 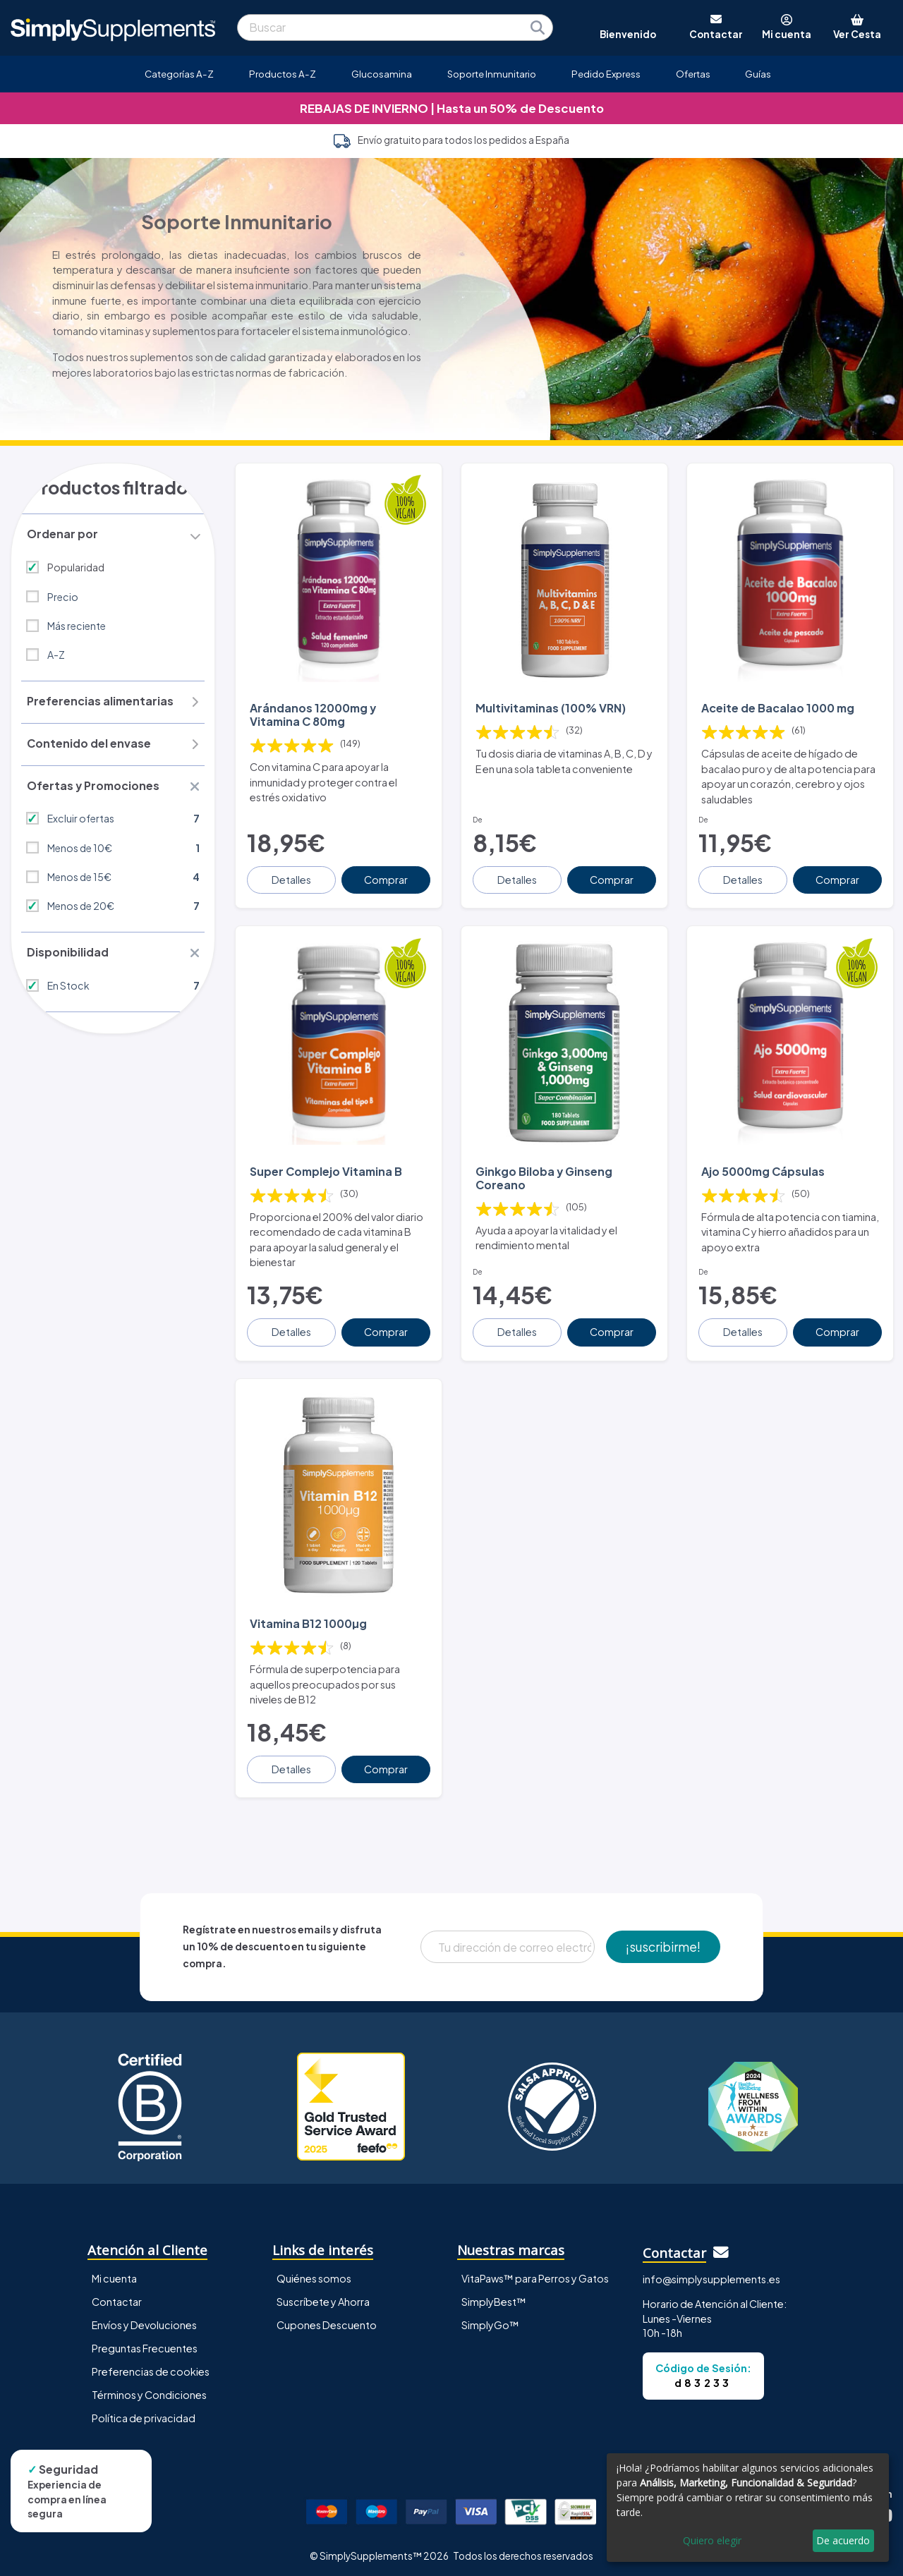 I want to click on Cupones Descuento, so click(x=327, y=2320).